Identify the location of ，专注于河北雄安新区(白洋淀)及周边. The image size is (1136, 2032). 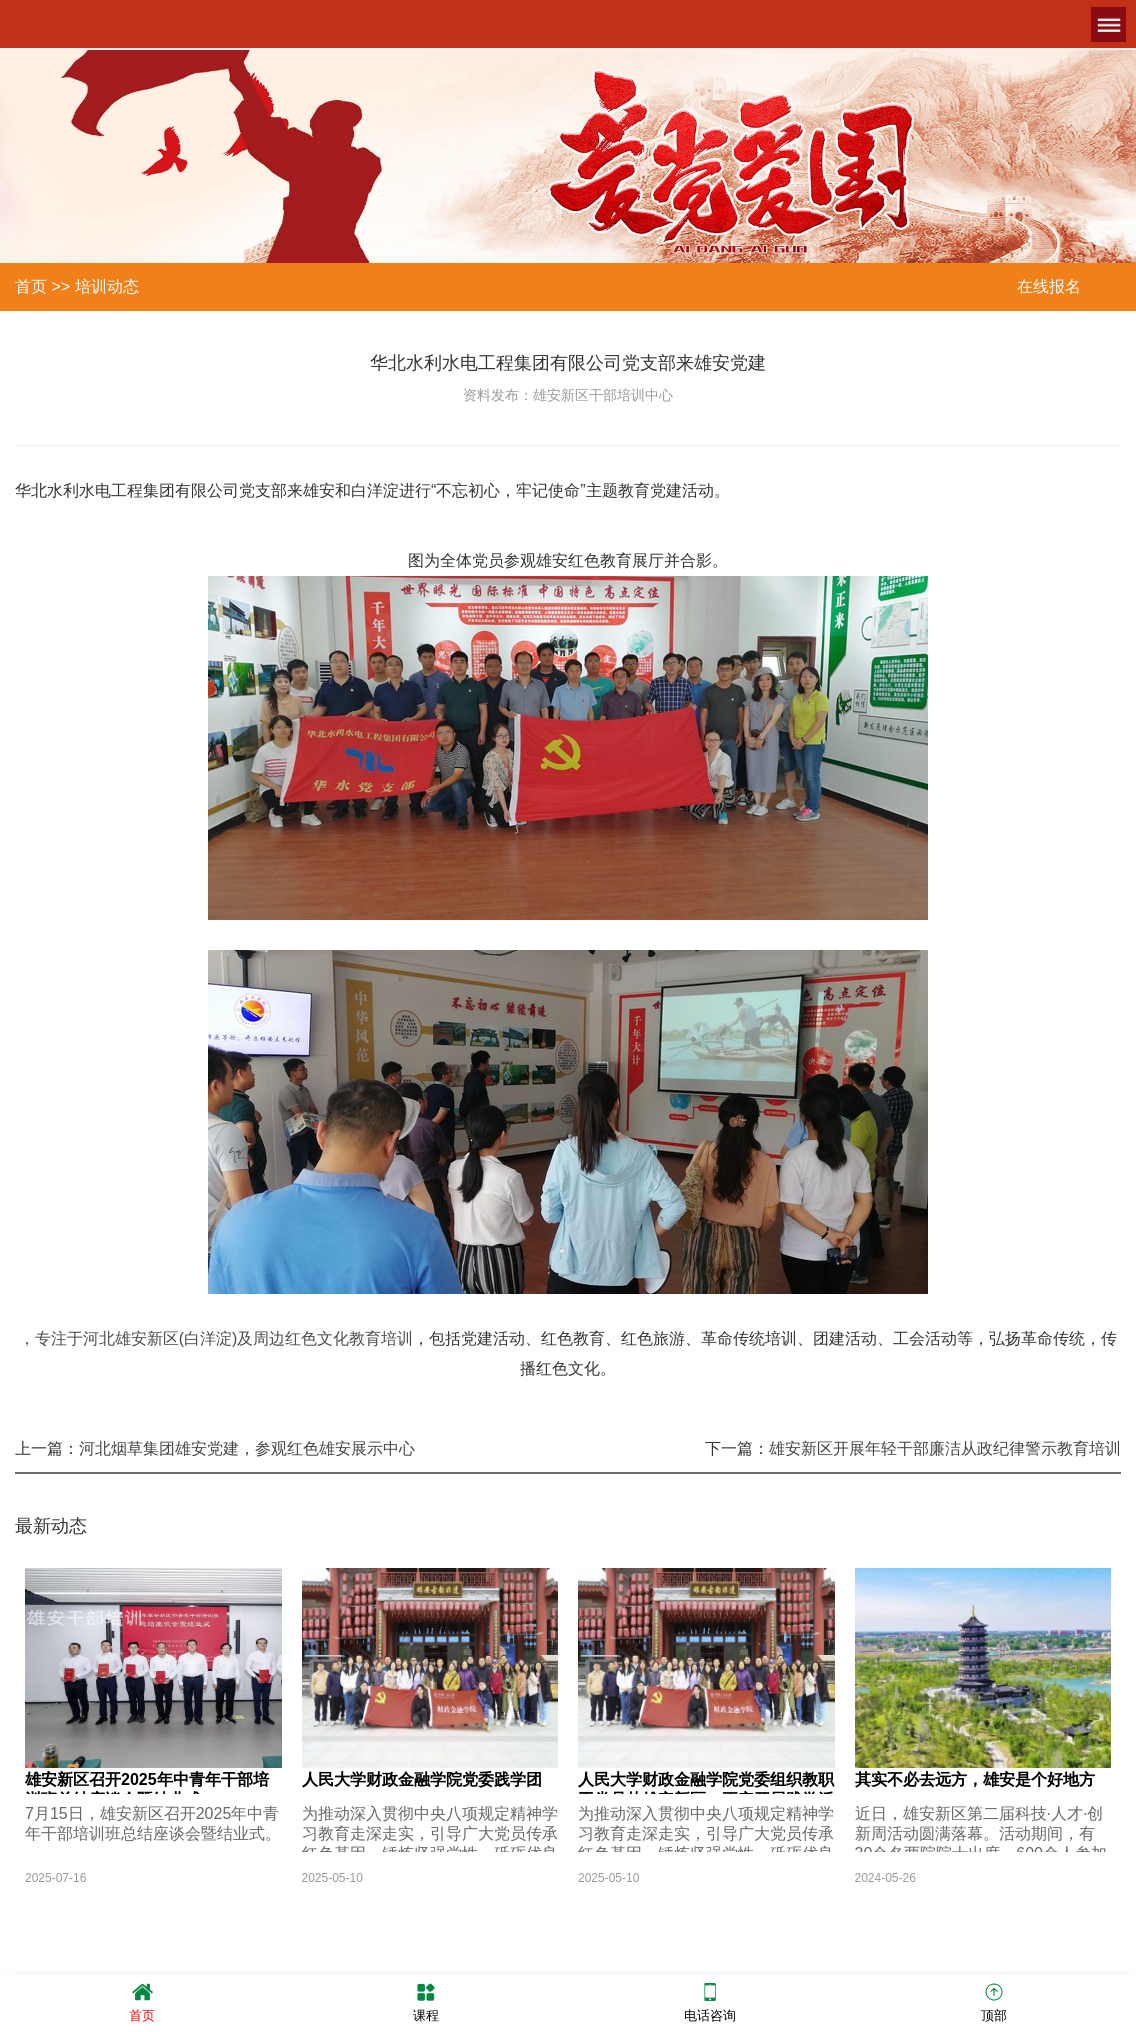
(152, 1338).